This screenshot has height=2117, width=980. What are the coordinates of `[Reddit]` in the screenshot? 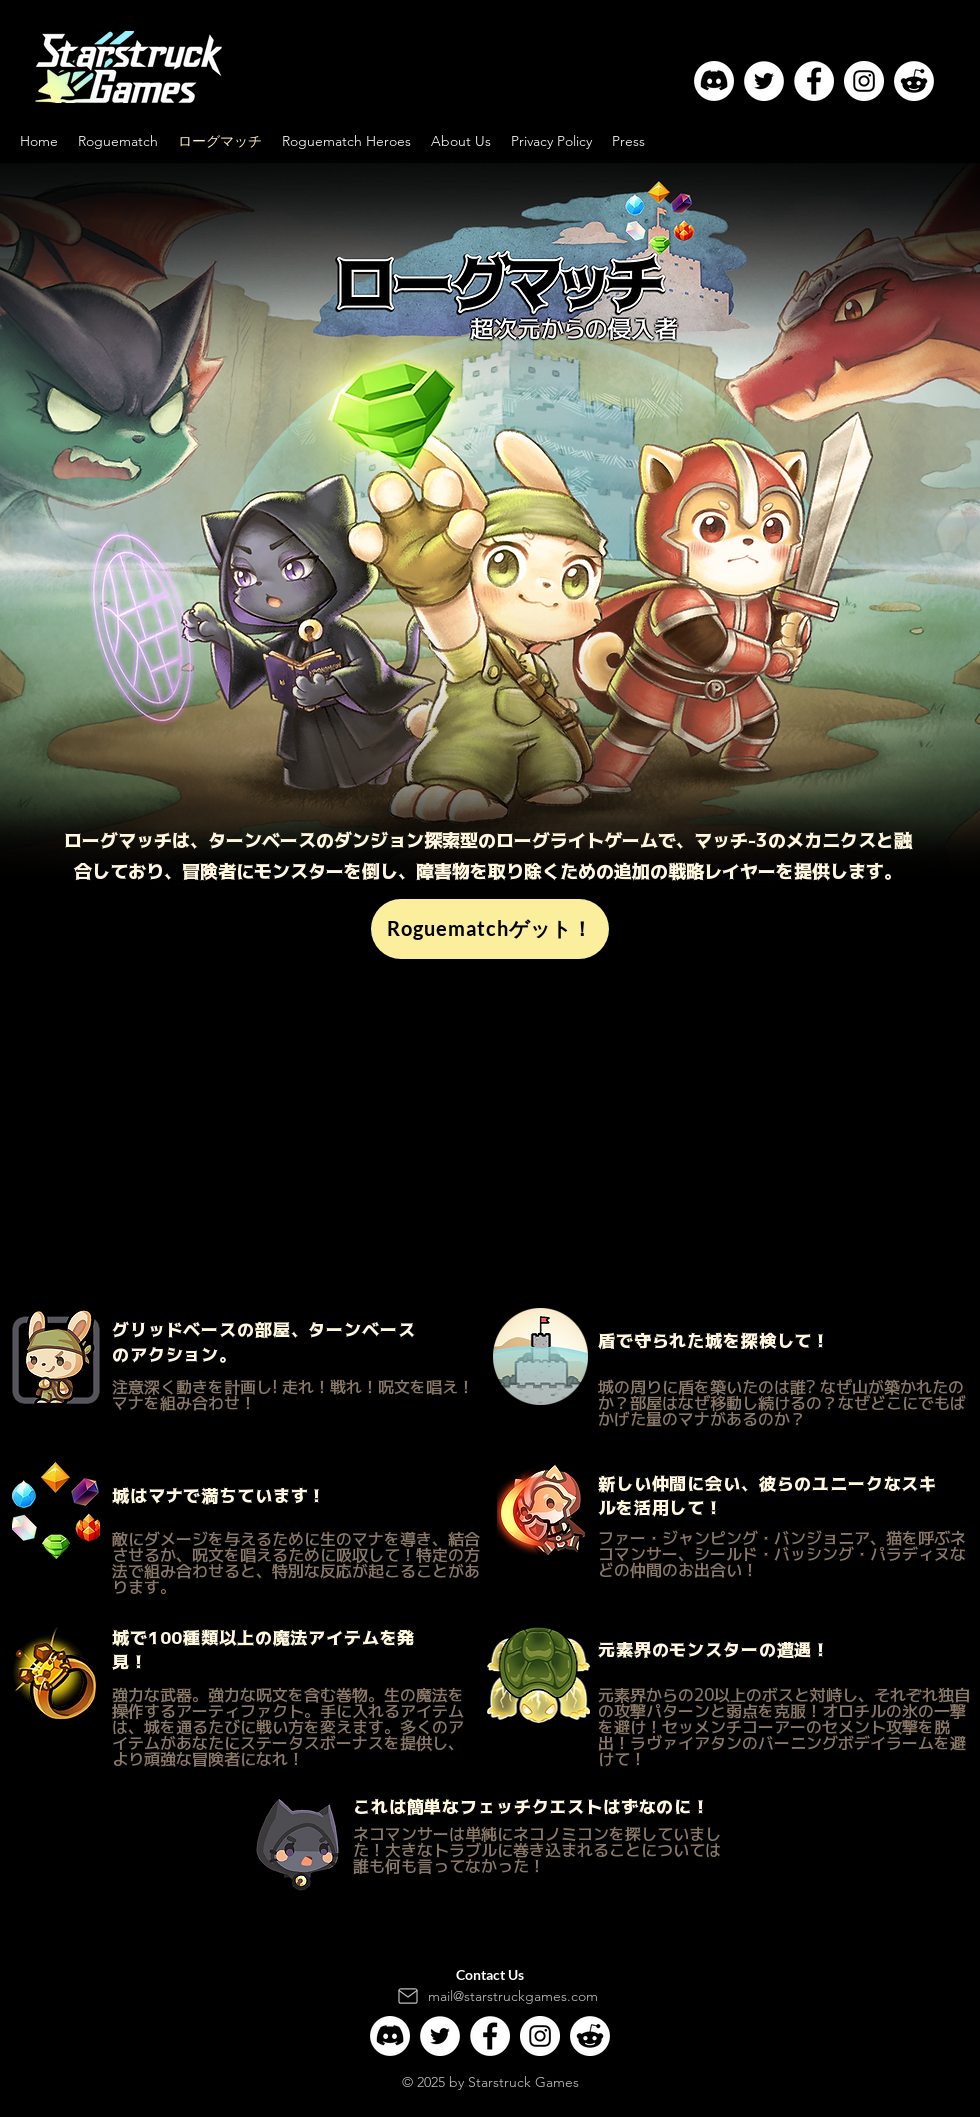 It's located at (914, 81).